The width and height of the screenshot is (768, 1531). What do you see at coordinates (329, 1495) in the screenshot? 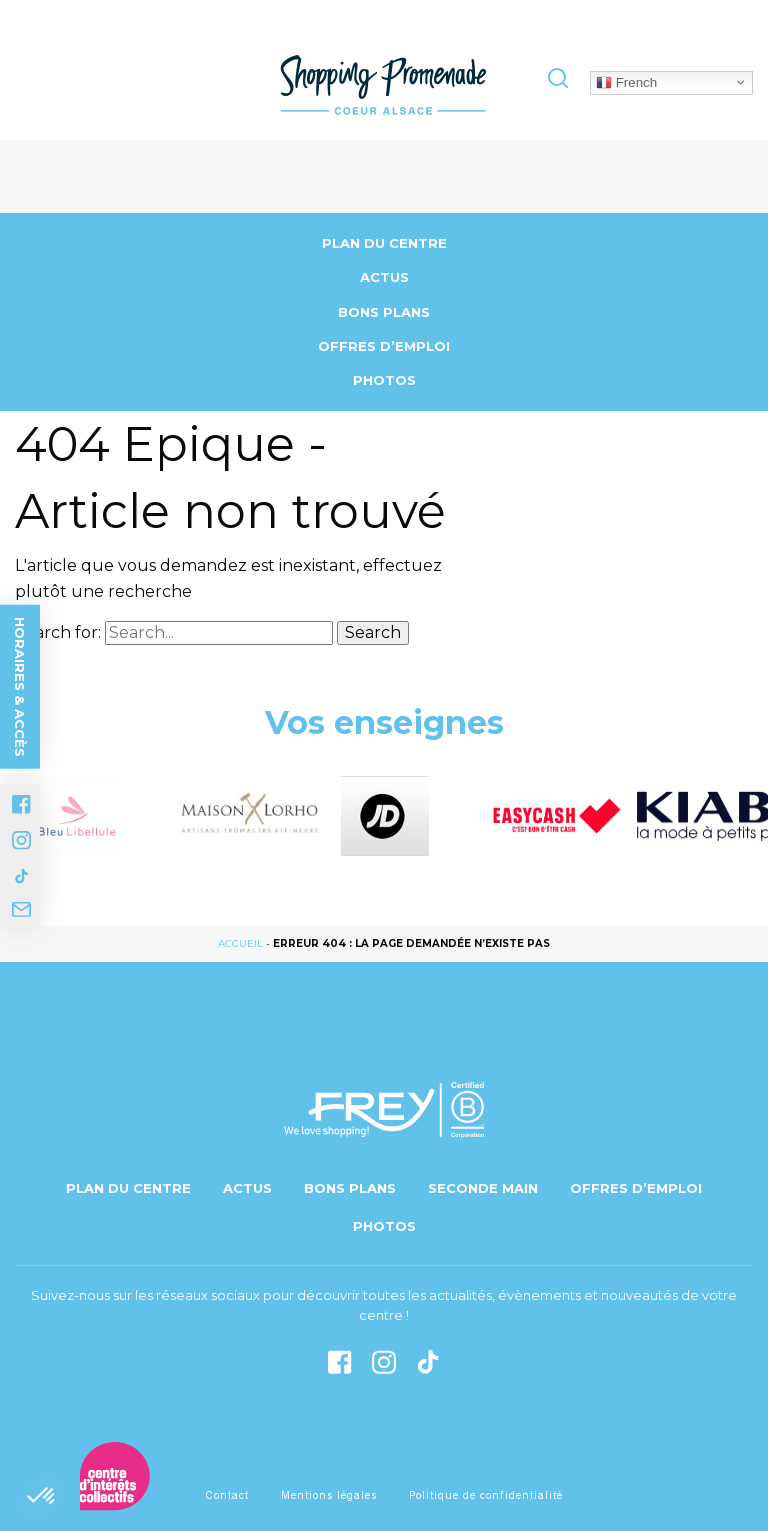
I see `Mentions légales` at bounding box center [329, 1495].